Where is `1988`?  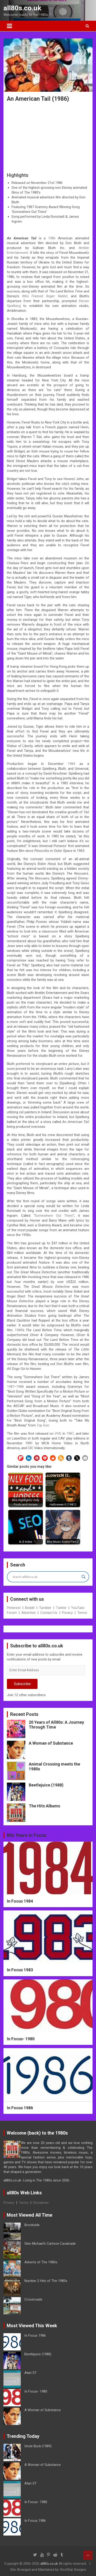 1988 is located at coordinates (18, 1330).